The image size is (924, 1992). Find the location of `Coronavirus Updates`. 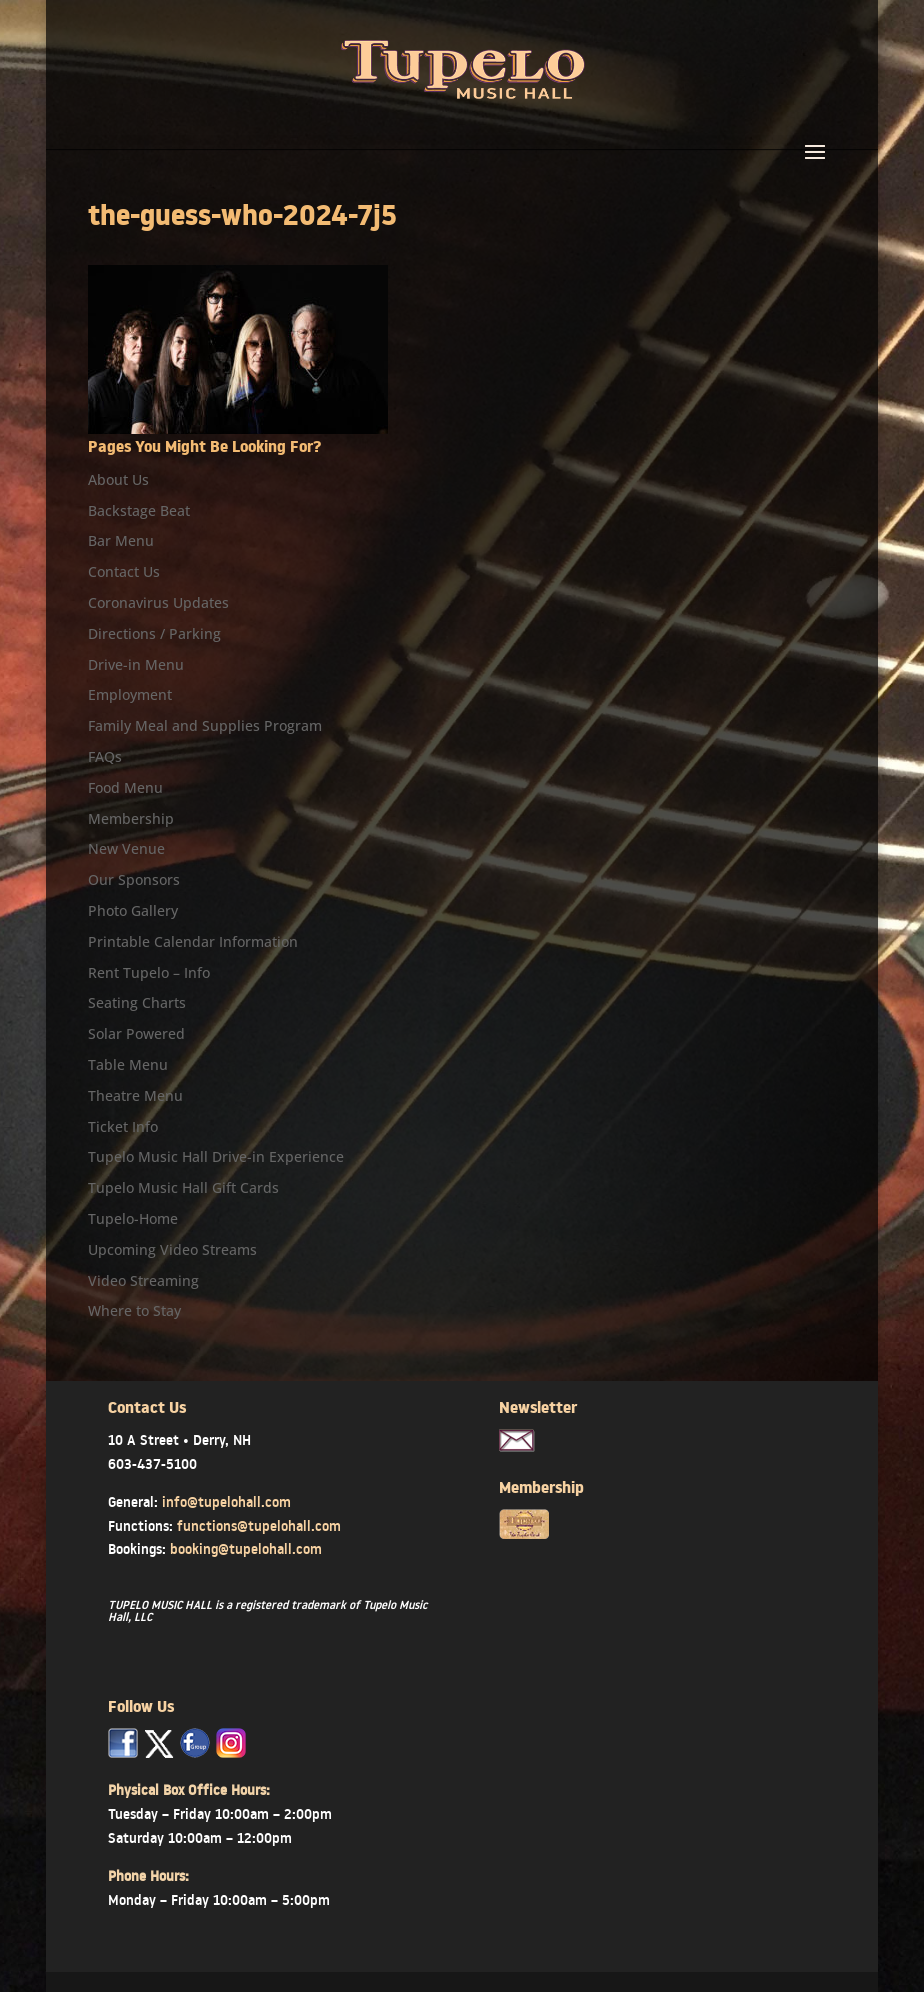

Coronavirus Updates is located at coordinates (158, 602).